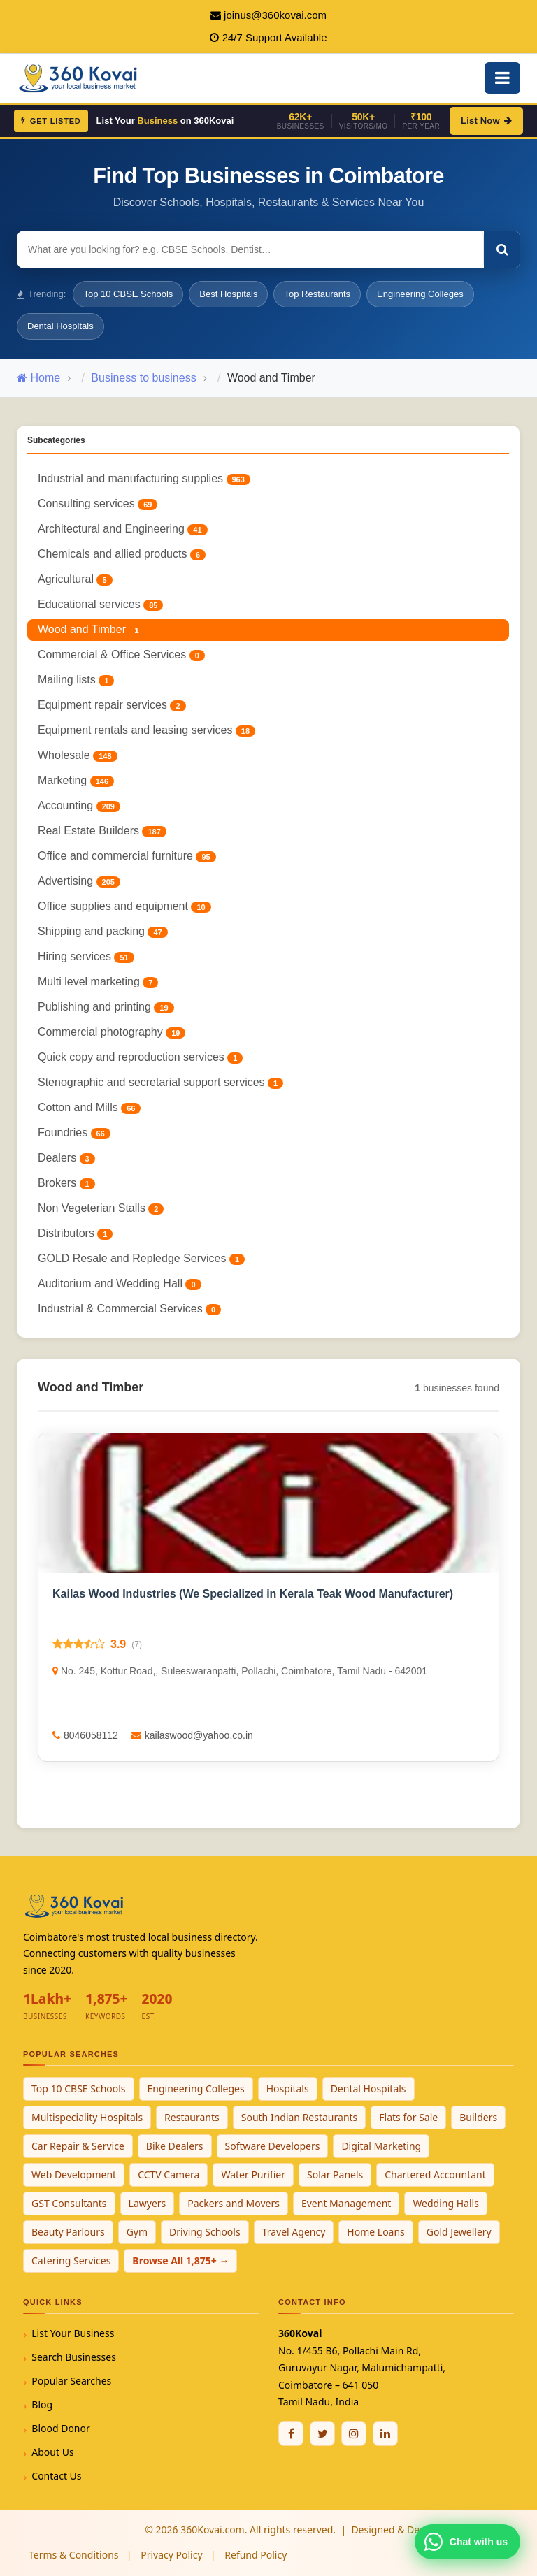 Image resolution: width=537 pixels, height=2576 pixels. Describe the element at coordinates (275, 15) in the screenshot. I see `joinus@360kovai.com` at that location.